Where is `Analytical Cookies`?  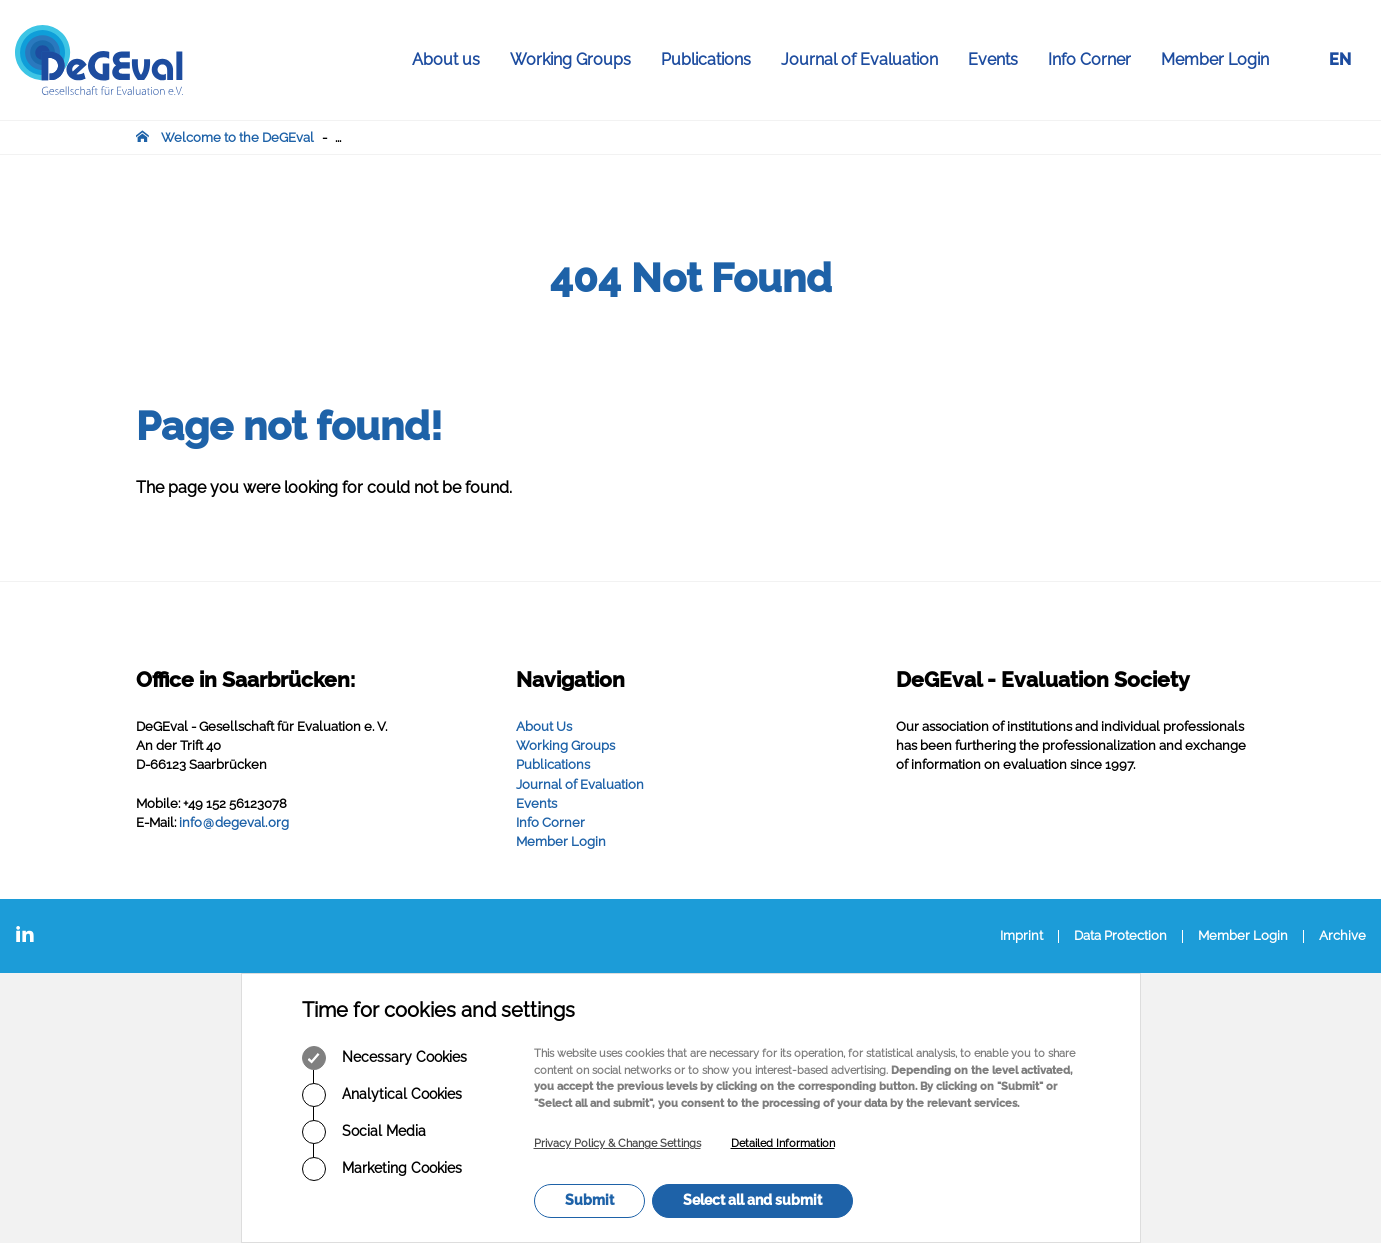 Analytical Cookies is located at coordinates (382, 1095).